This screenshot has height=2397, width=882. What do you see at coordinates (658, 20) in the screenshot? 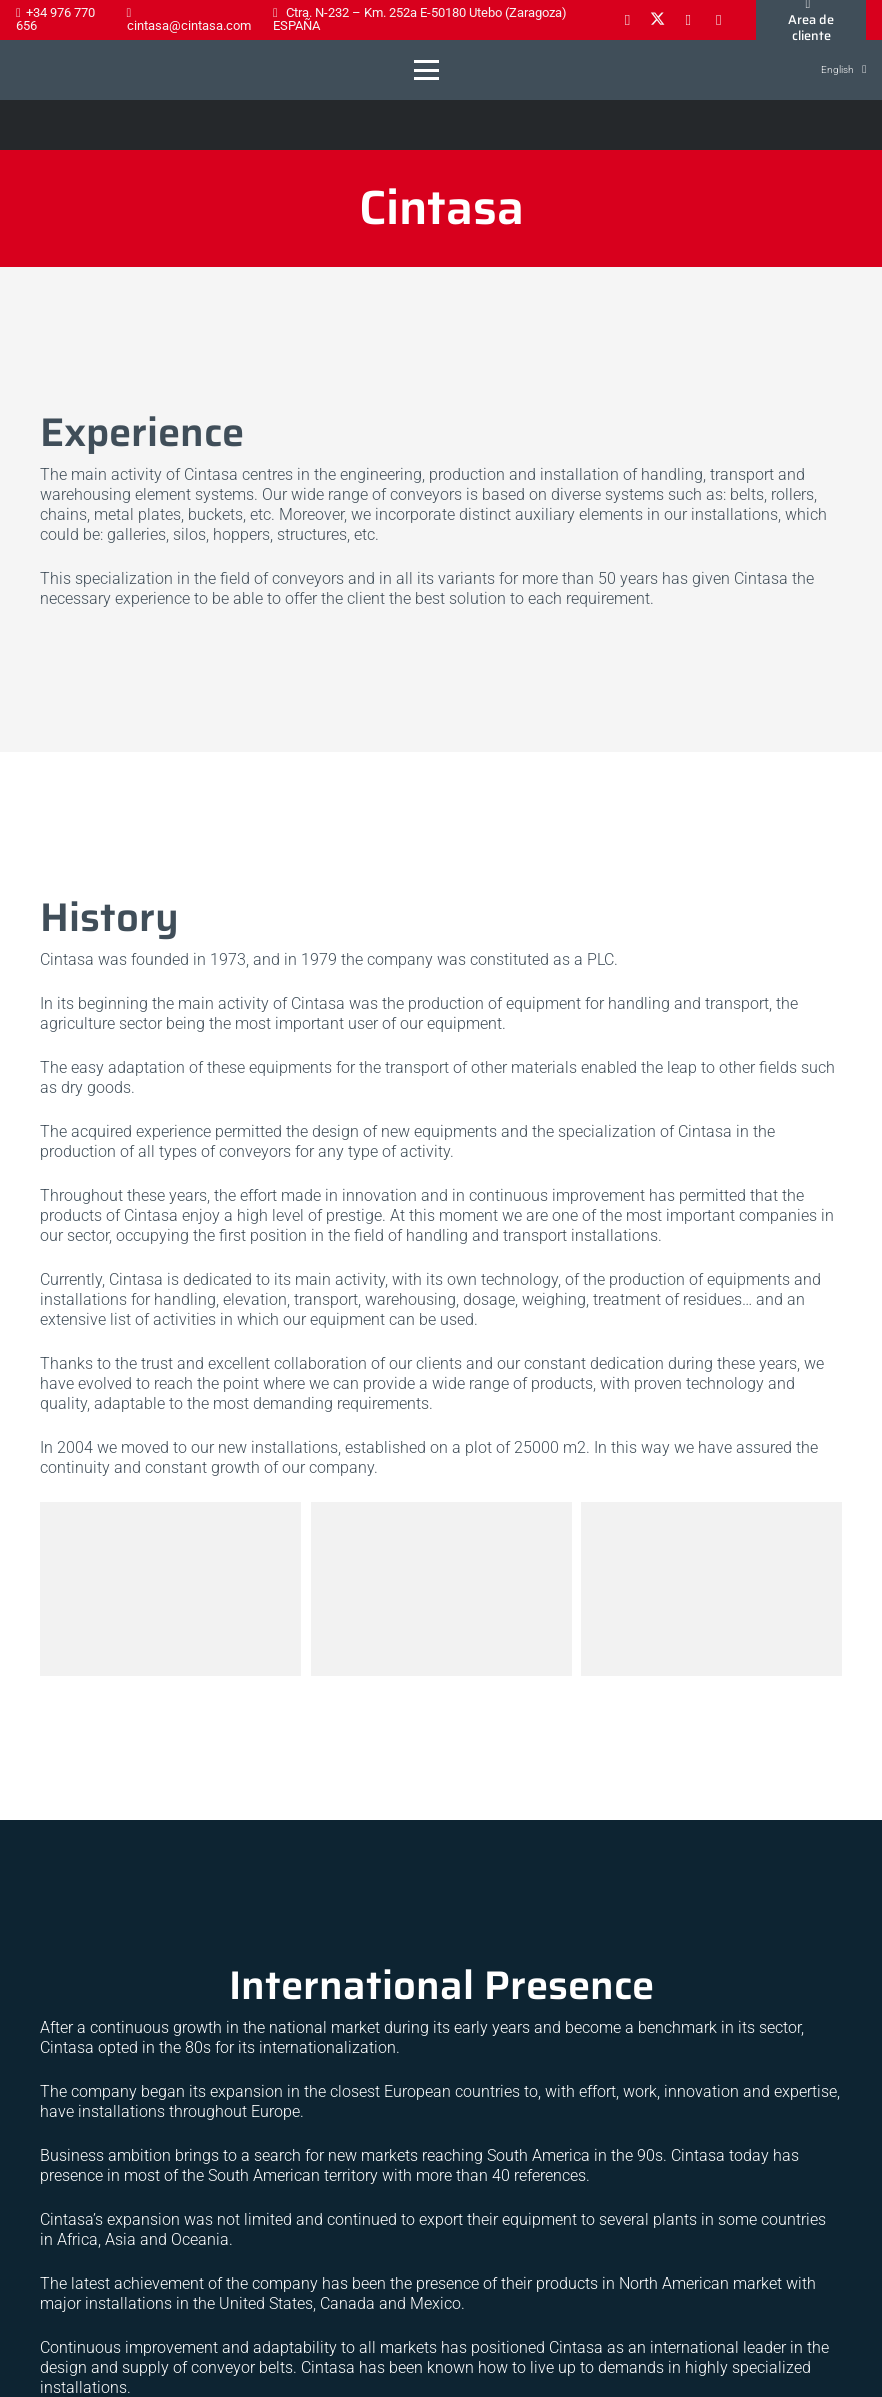
I see `[X]` at bounding box center [658, 20].